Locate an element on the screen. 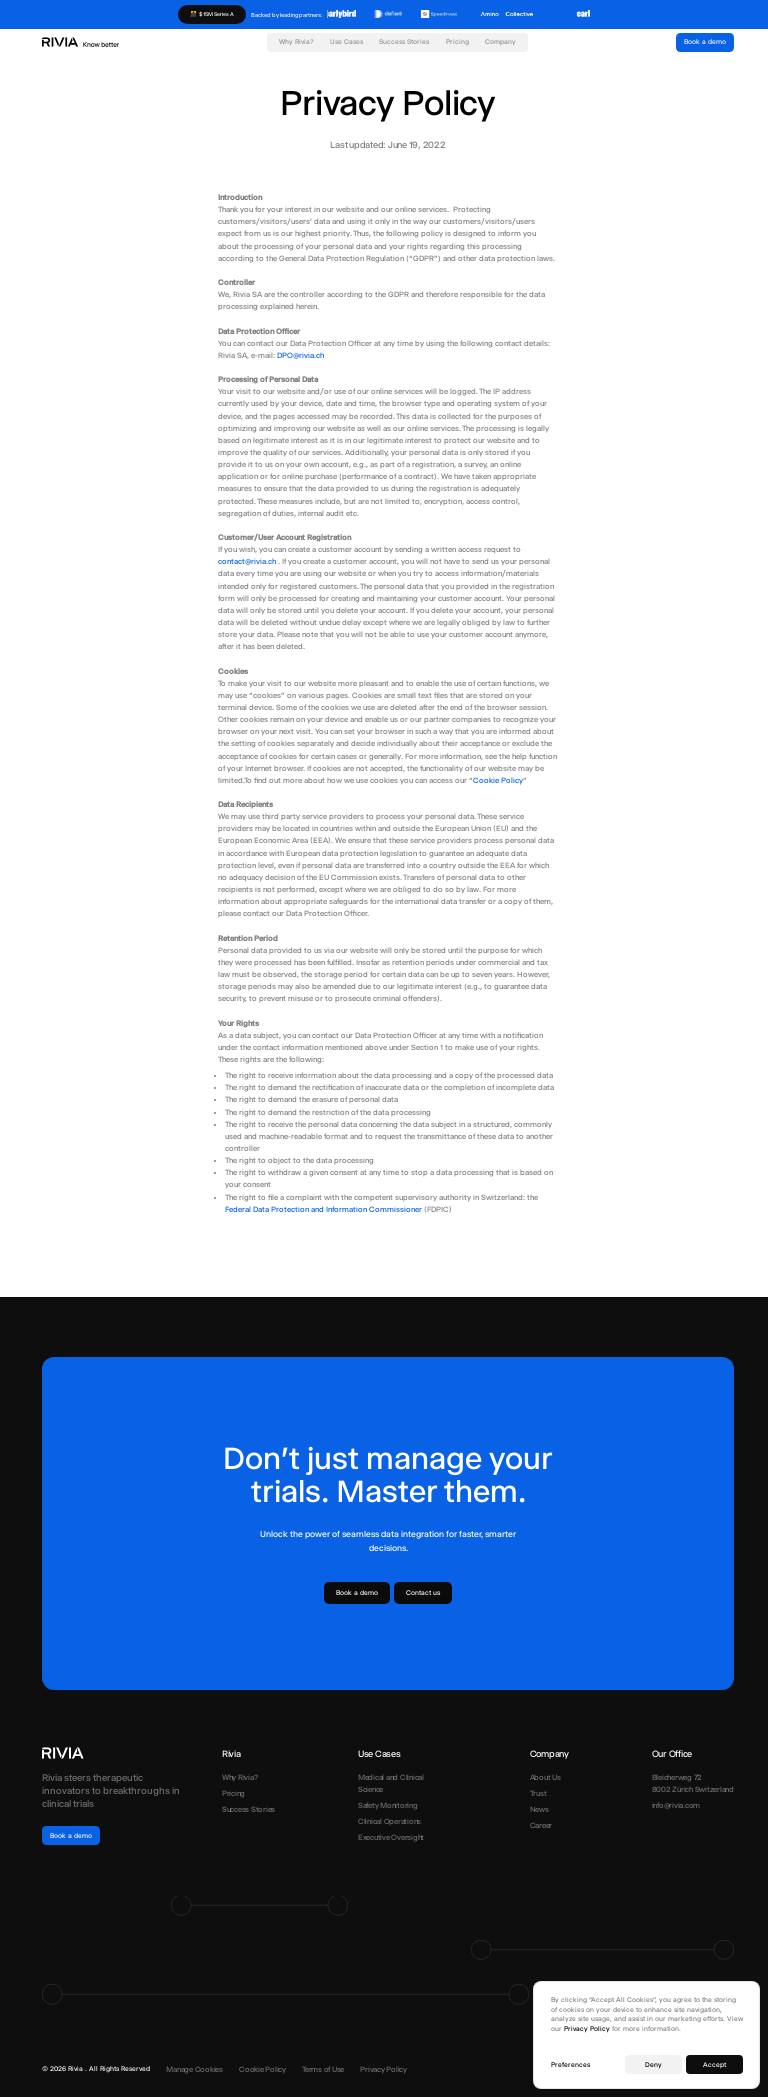  DPO@rivia.ch‍ is located at coordinates (300, 355).